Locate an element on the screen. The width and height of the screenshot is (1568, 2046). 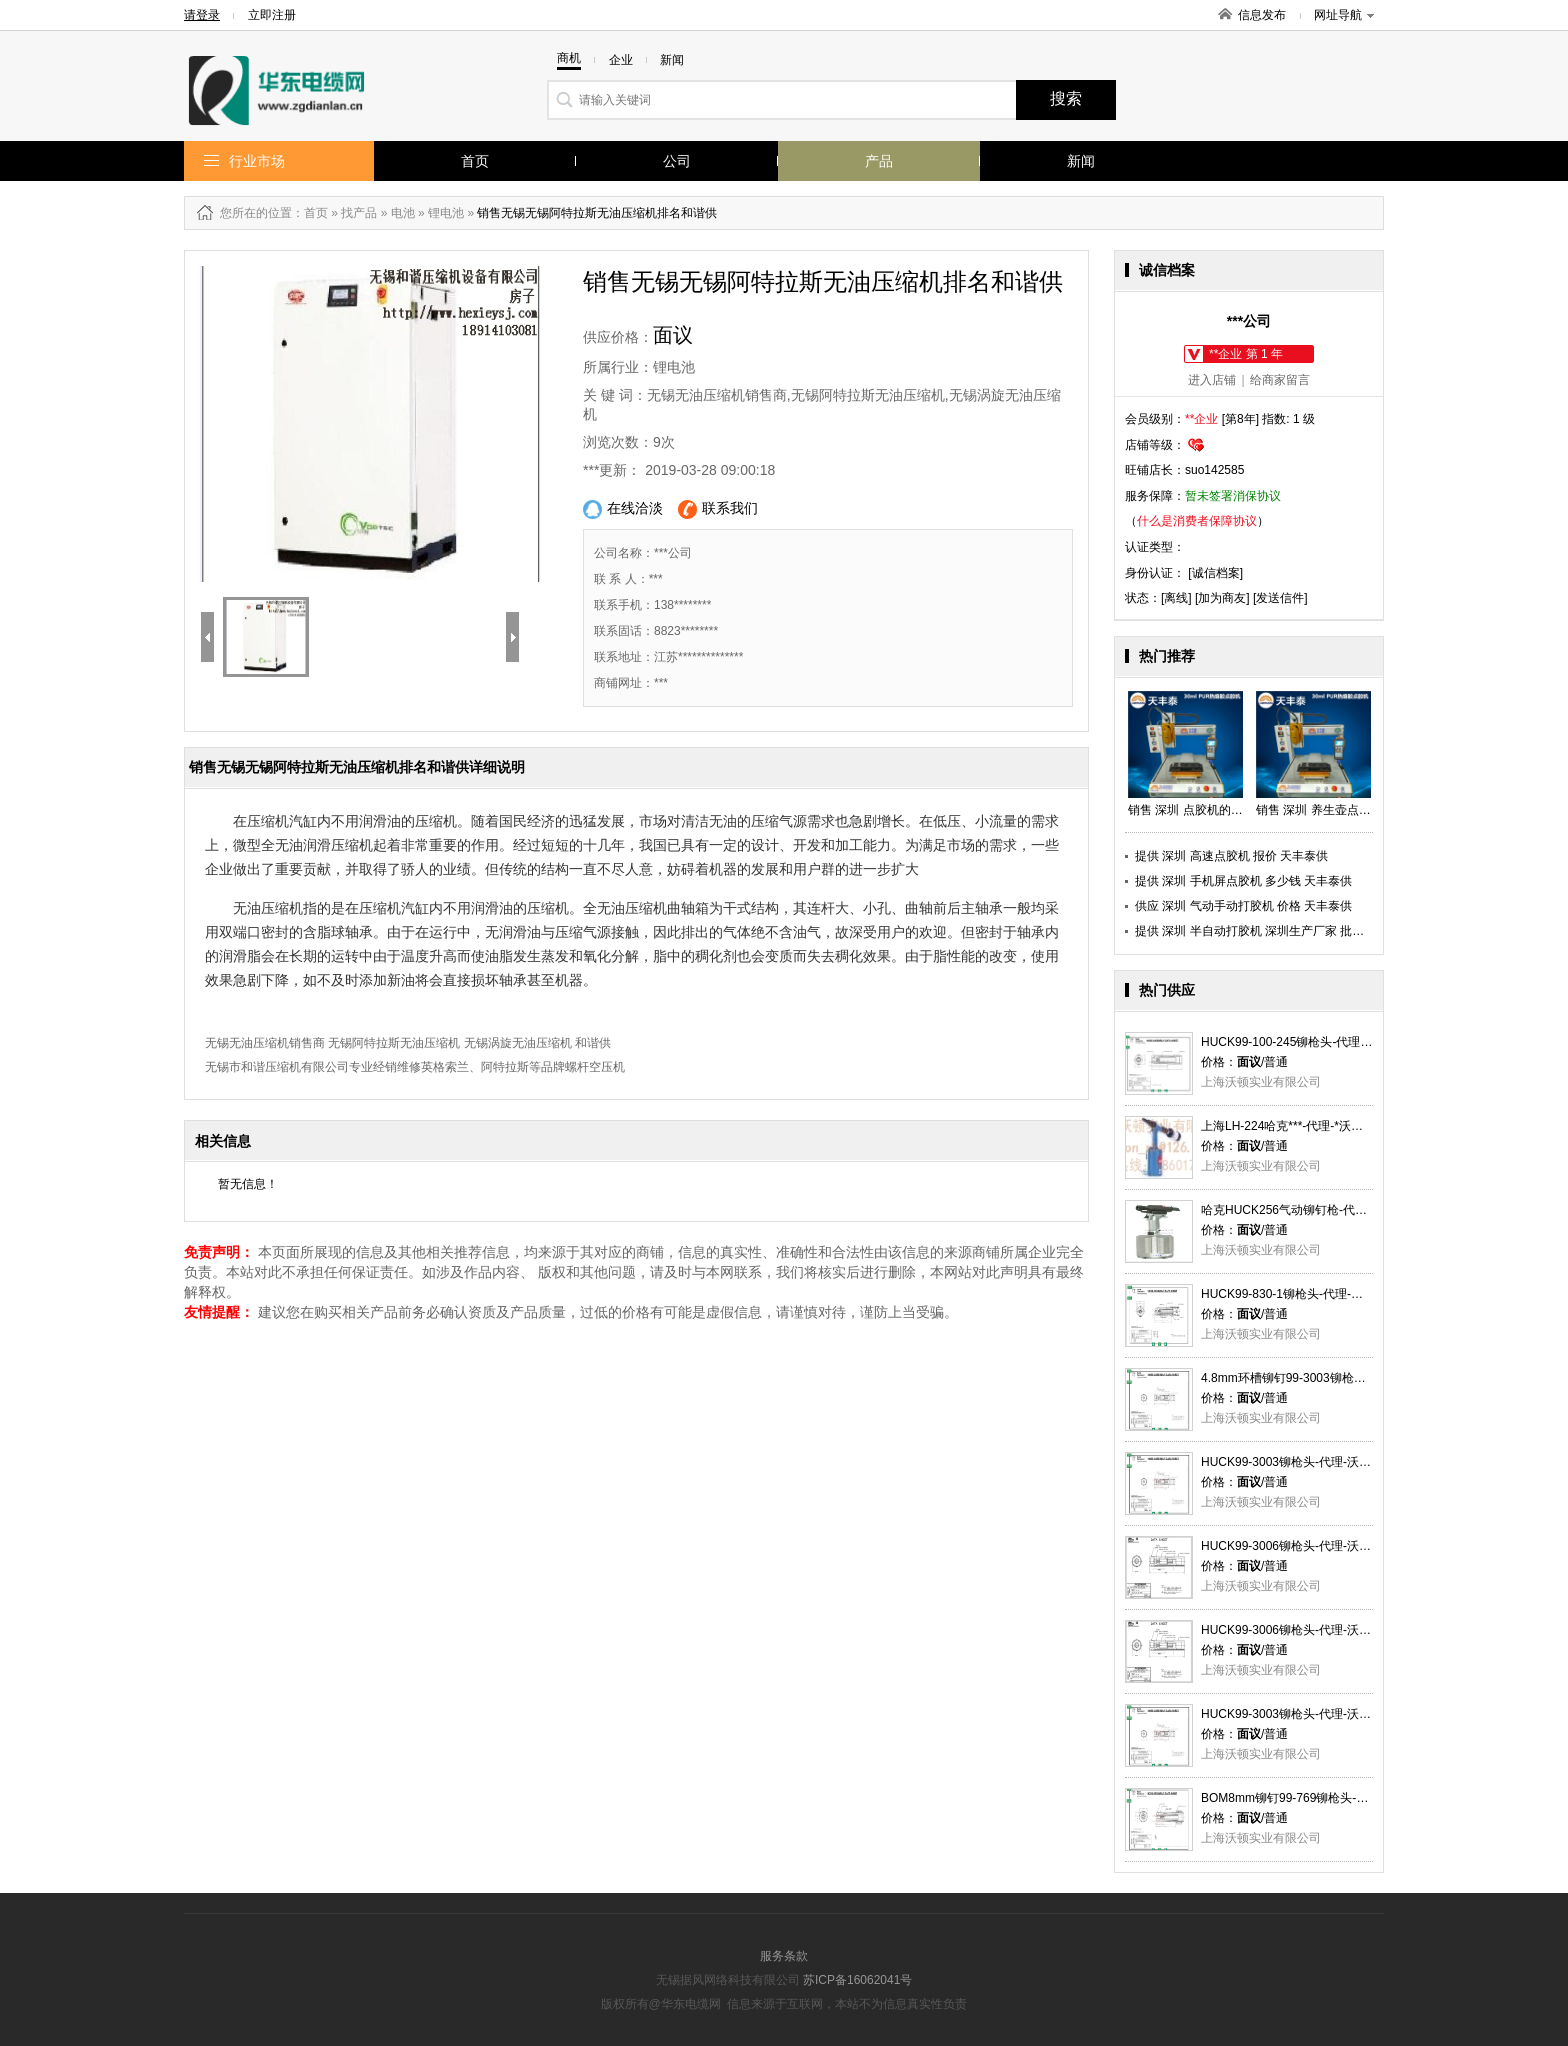
在线洽淡 is located at coordinates (623, 509).